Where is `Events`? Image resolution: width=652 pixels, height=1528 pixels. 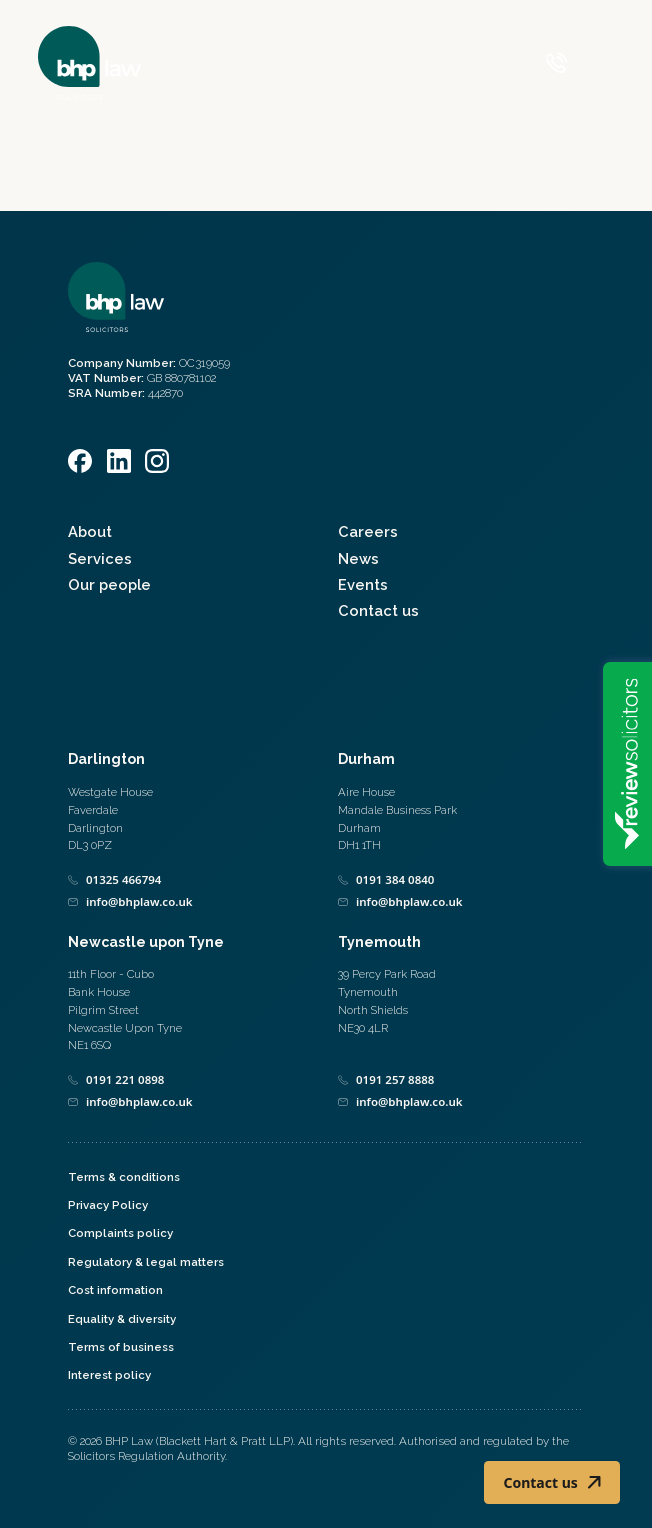
Events is located at coordinates (363, 584).